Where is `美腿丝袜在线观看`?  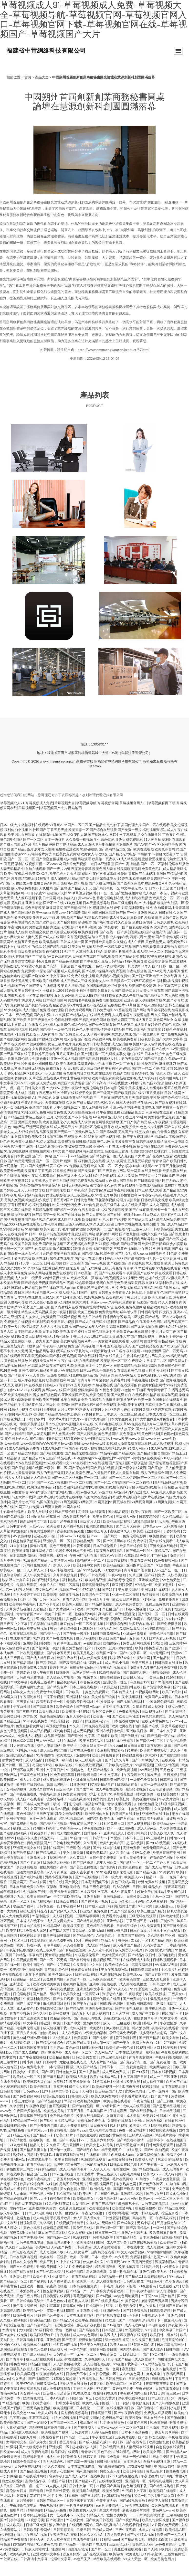
美腿丝袜在线观看 is located at coordinates (67, 1253).